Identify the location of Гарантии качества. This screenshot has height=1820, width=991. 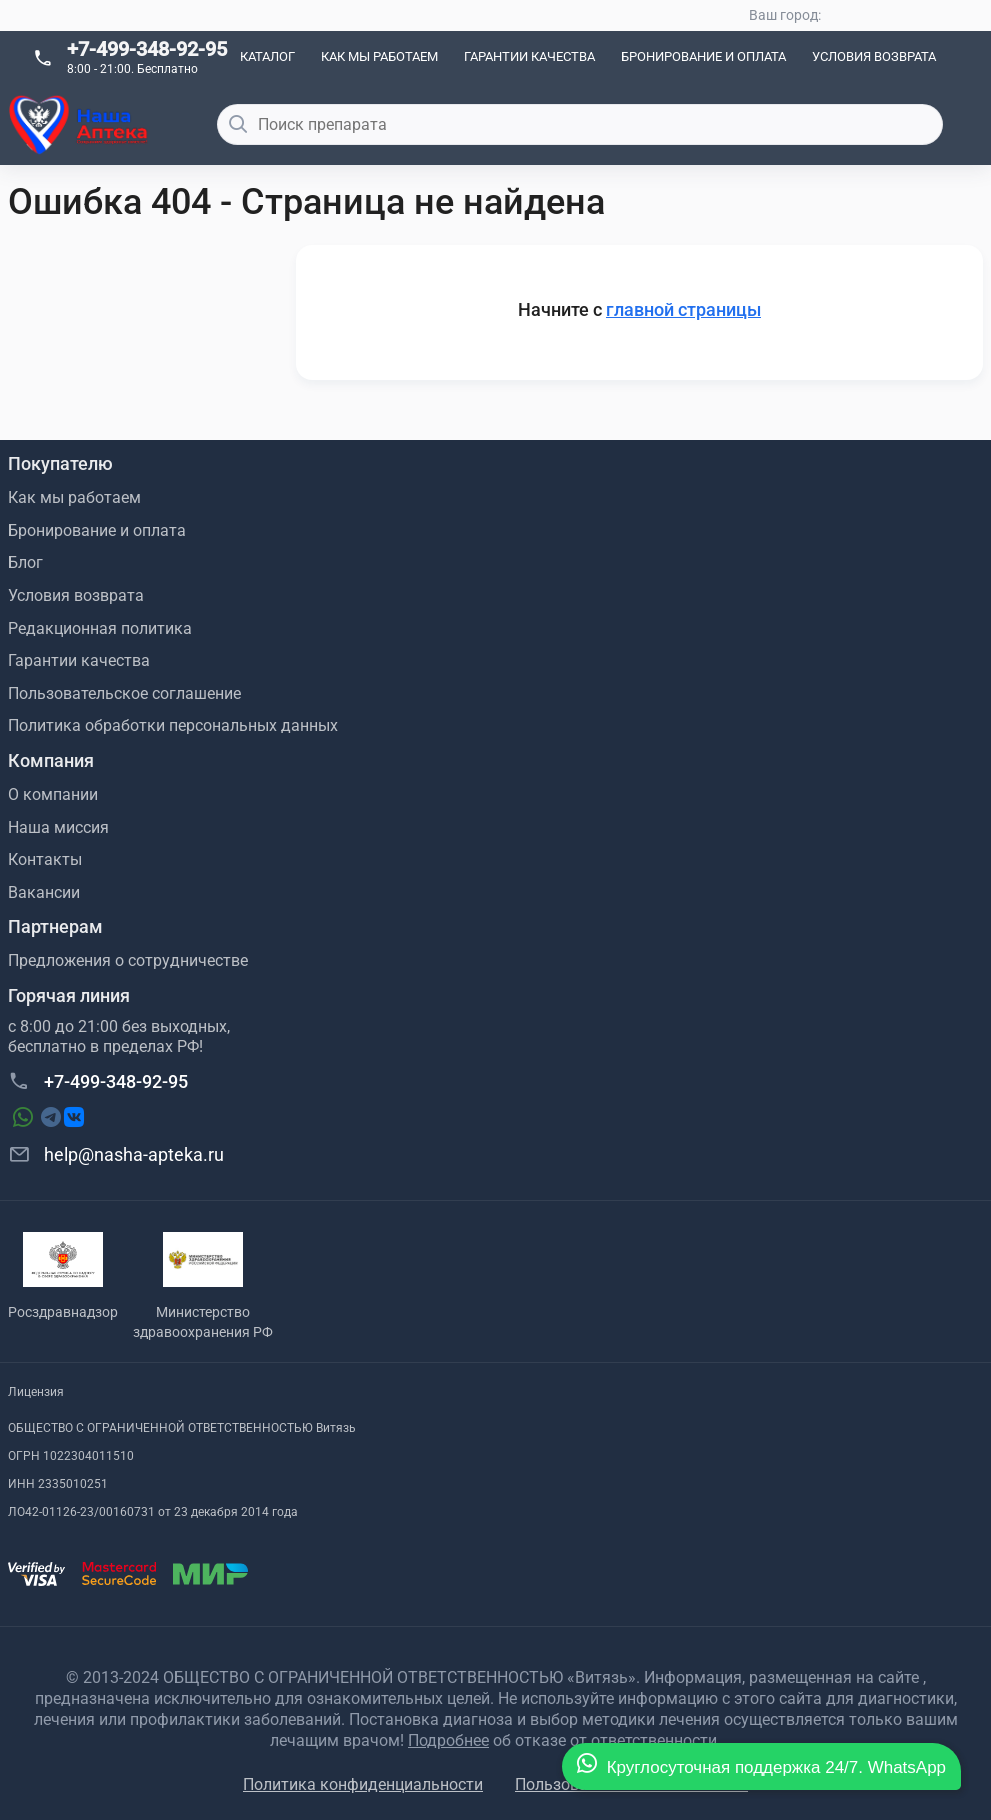
(529, 56).